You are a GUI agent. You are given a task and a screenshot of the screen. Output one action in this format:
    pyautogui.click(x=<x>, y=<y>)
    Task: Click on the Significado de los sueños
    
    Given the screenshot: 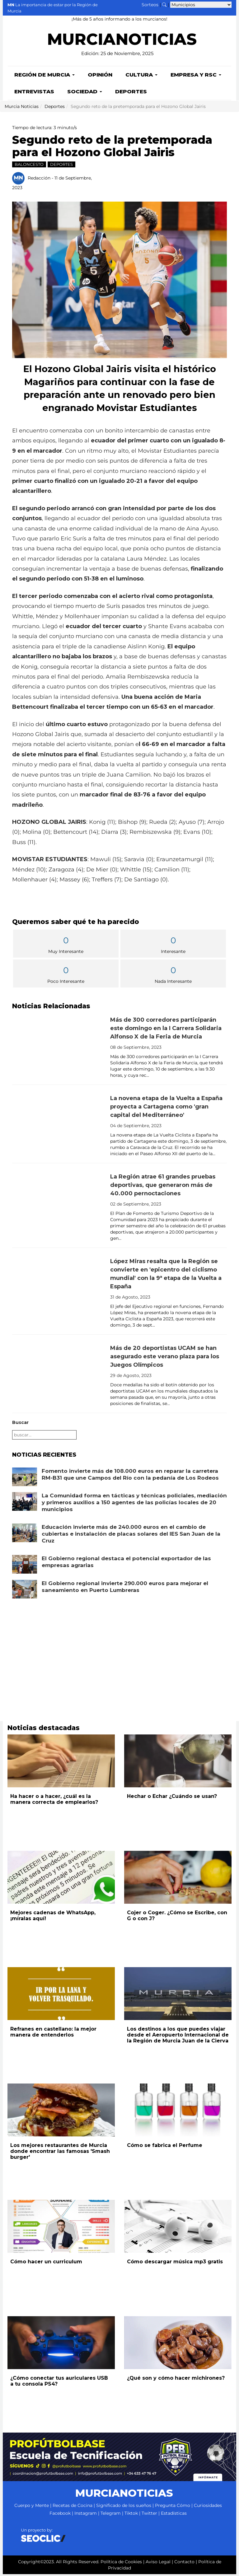 What is the action you would take?
    pyautogui.click(x=123, y=2507)
    